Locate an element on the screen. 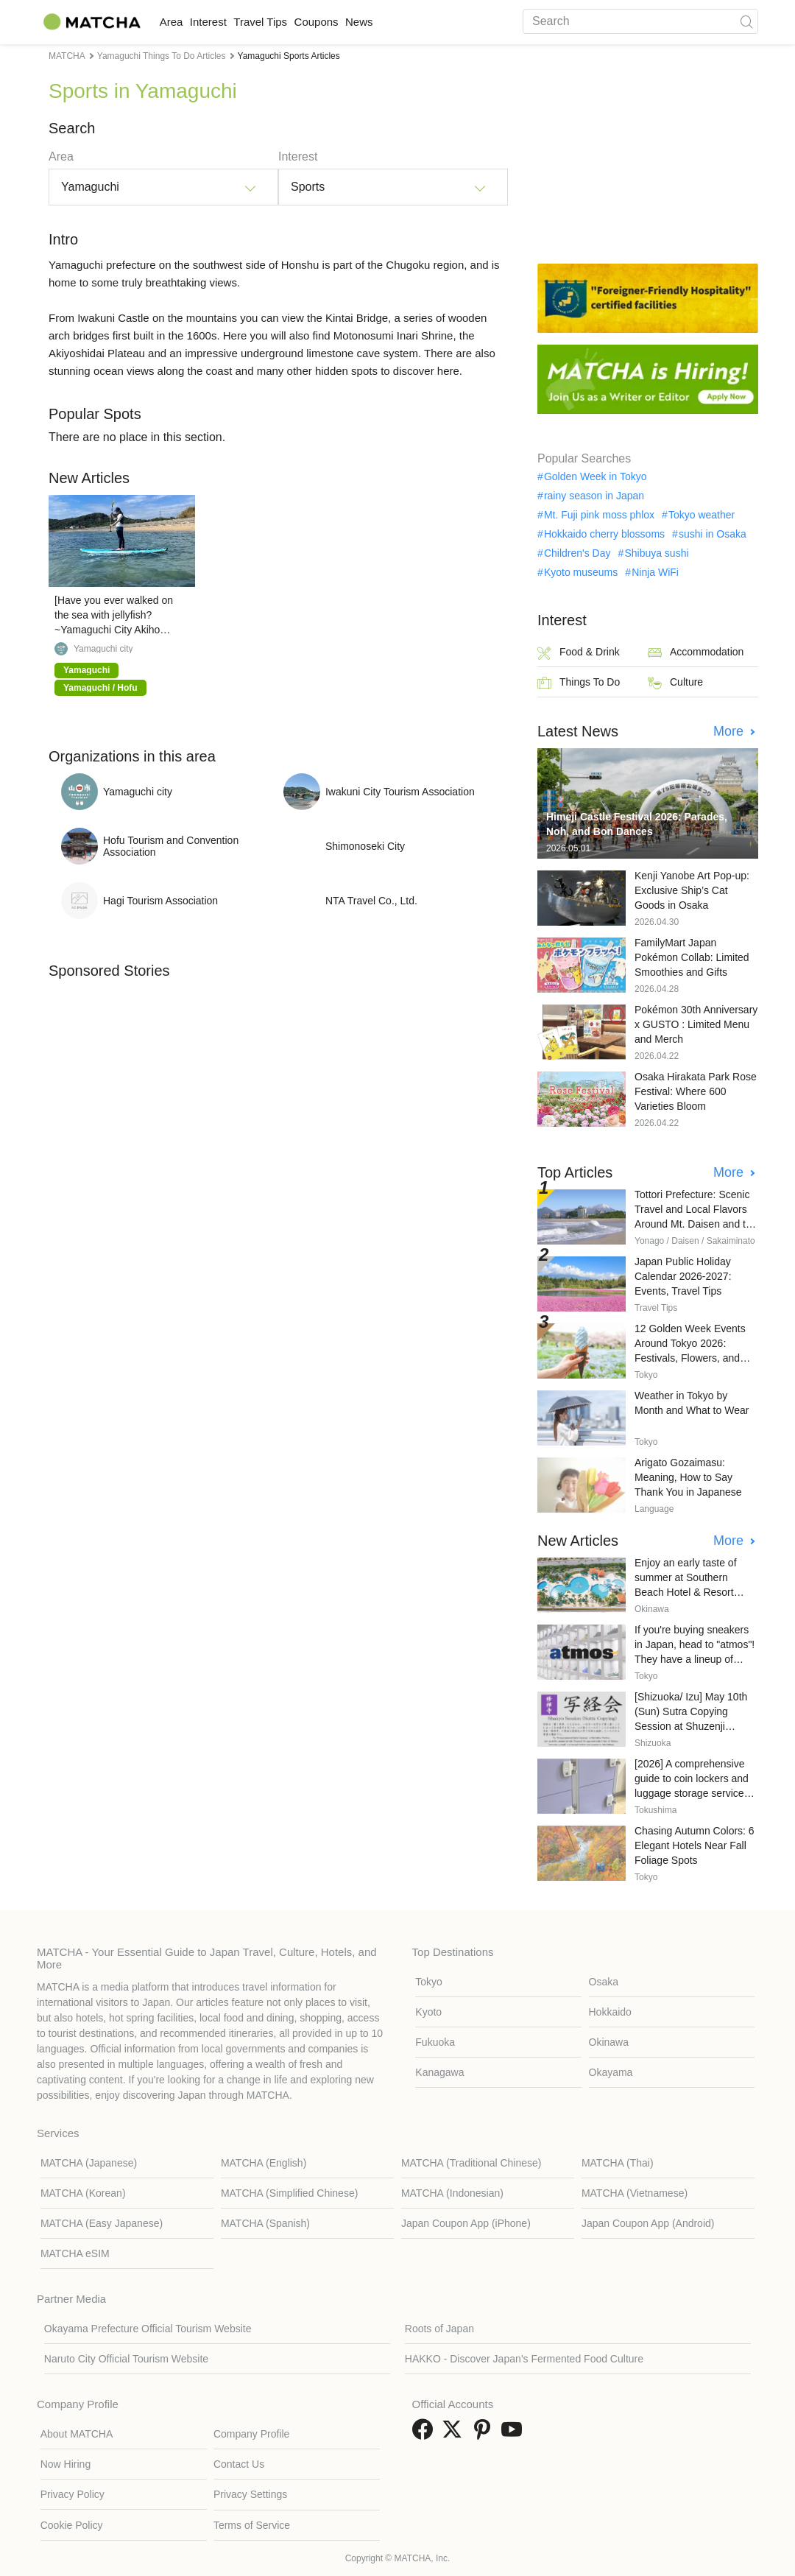  Kenji Yanobe Art Pop-up: Exclusive Ship’s Cat Goods in Osaka is located at coordinates (692, 890).